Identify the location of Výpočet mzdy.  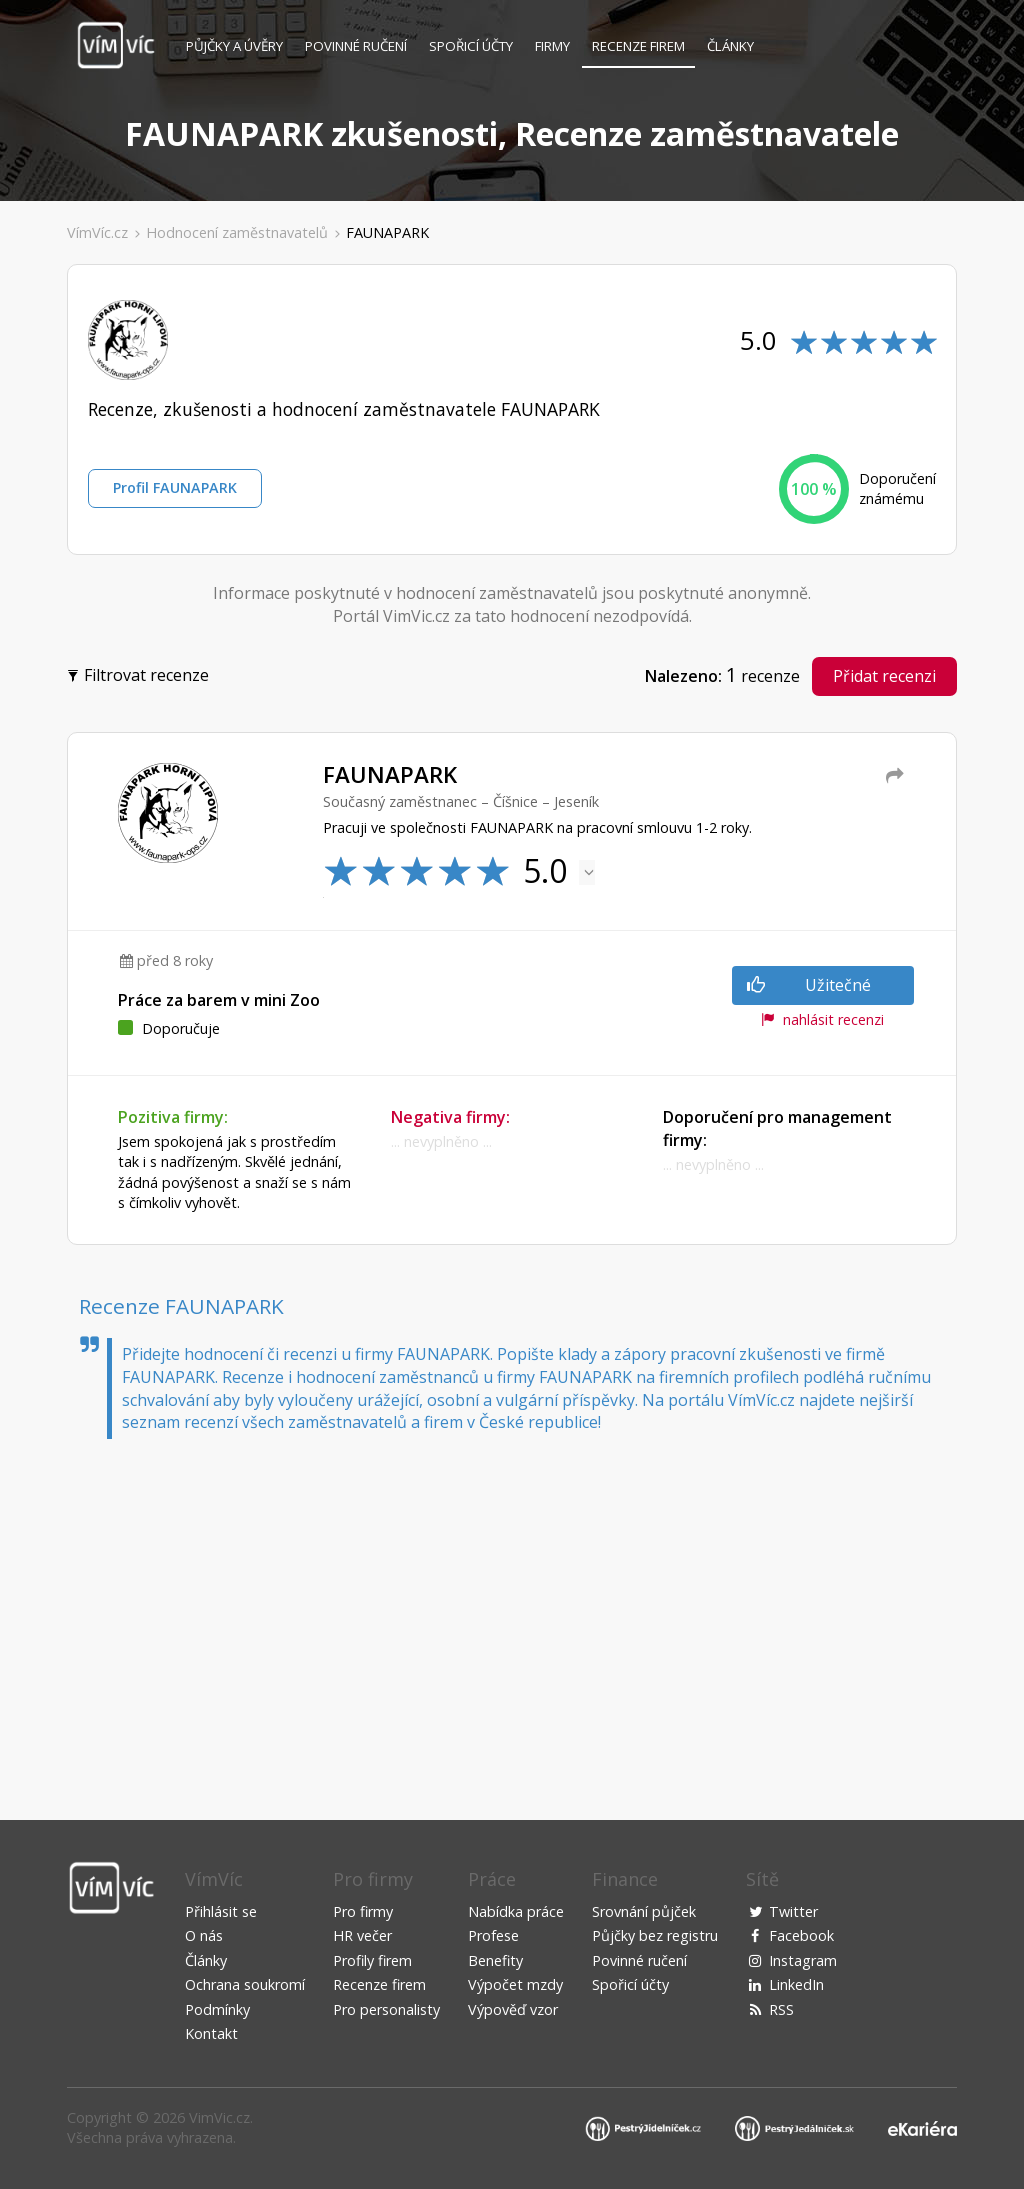
(515, 1984).